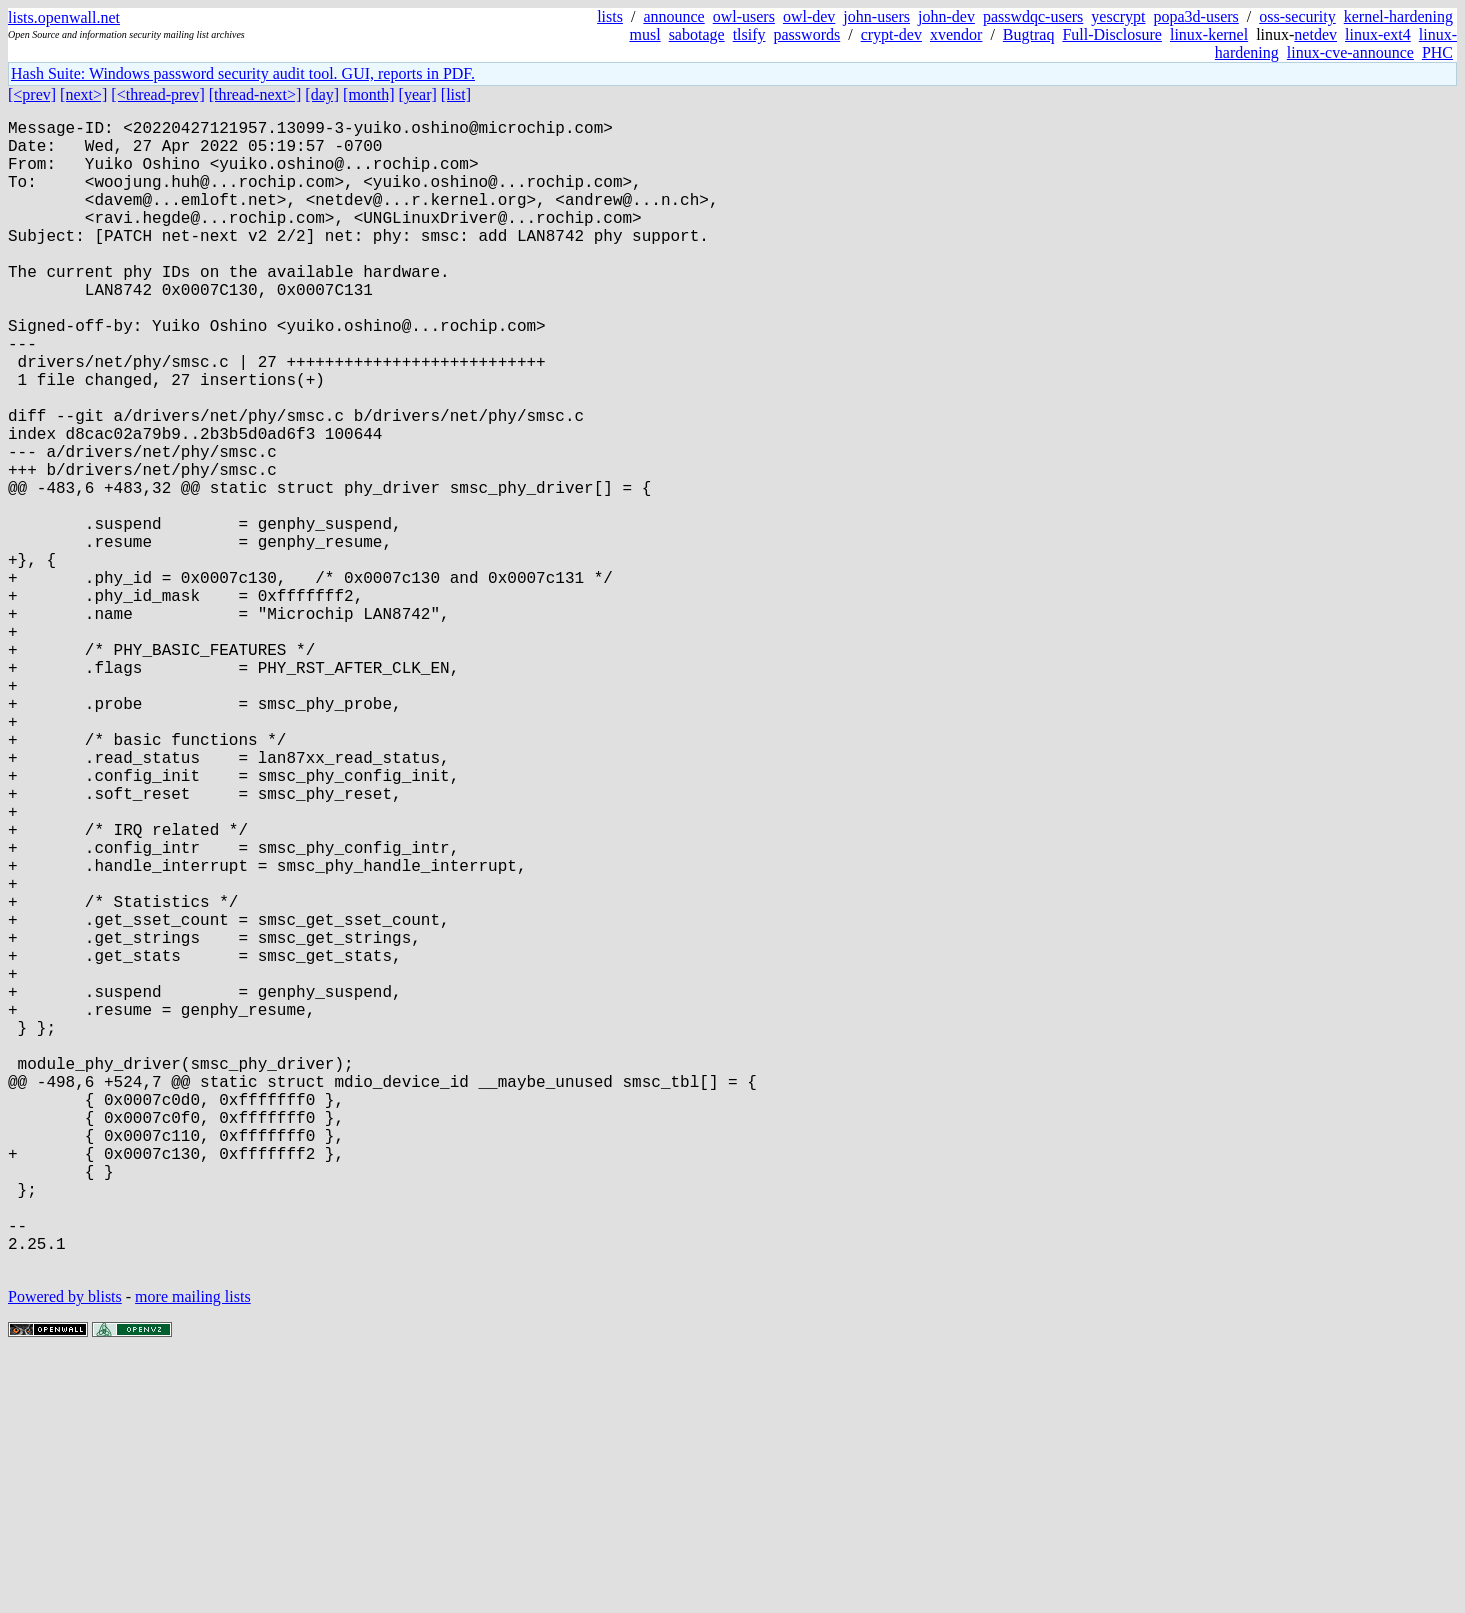 Image resolution: width=1465 pixels, height=1613 pixels. Describe the element at coordinates (322, 94) in the screenshot. I see `[day]` at that location.